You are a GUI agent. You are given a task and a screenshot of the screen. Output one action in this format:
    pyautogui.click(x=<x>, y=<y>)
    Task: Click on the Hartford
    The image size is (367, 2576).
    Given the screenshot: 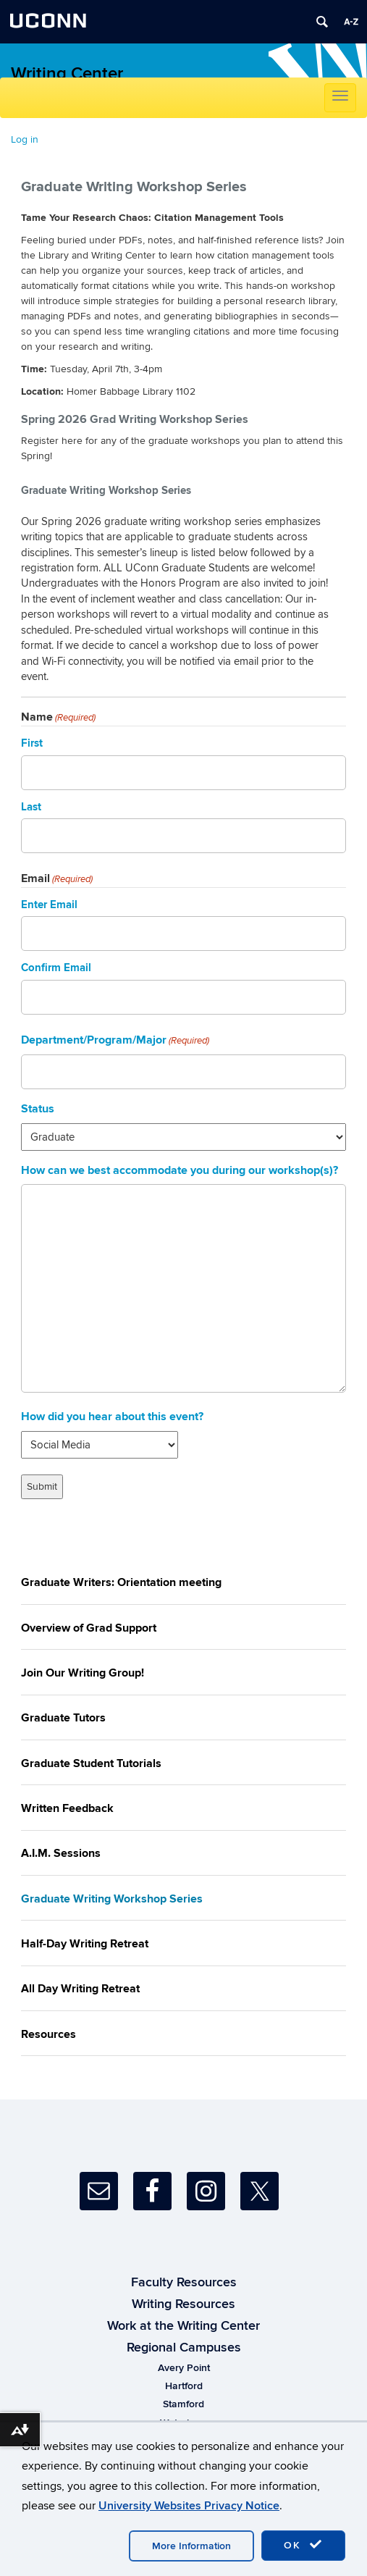 What is the action you would take?
    pyautogui.click(x=184, y=2385)
    